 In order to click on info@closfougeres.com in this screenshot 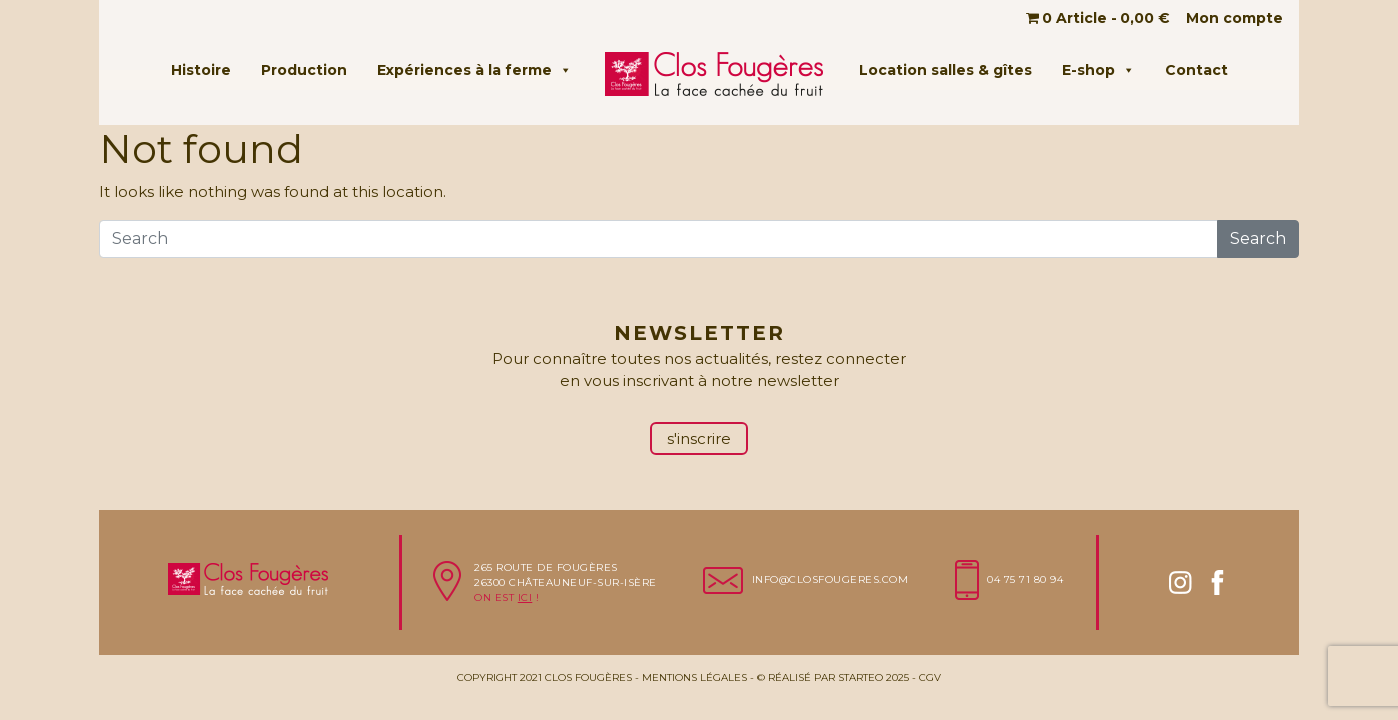, I will do `click(830, 579)`.